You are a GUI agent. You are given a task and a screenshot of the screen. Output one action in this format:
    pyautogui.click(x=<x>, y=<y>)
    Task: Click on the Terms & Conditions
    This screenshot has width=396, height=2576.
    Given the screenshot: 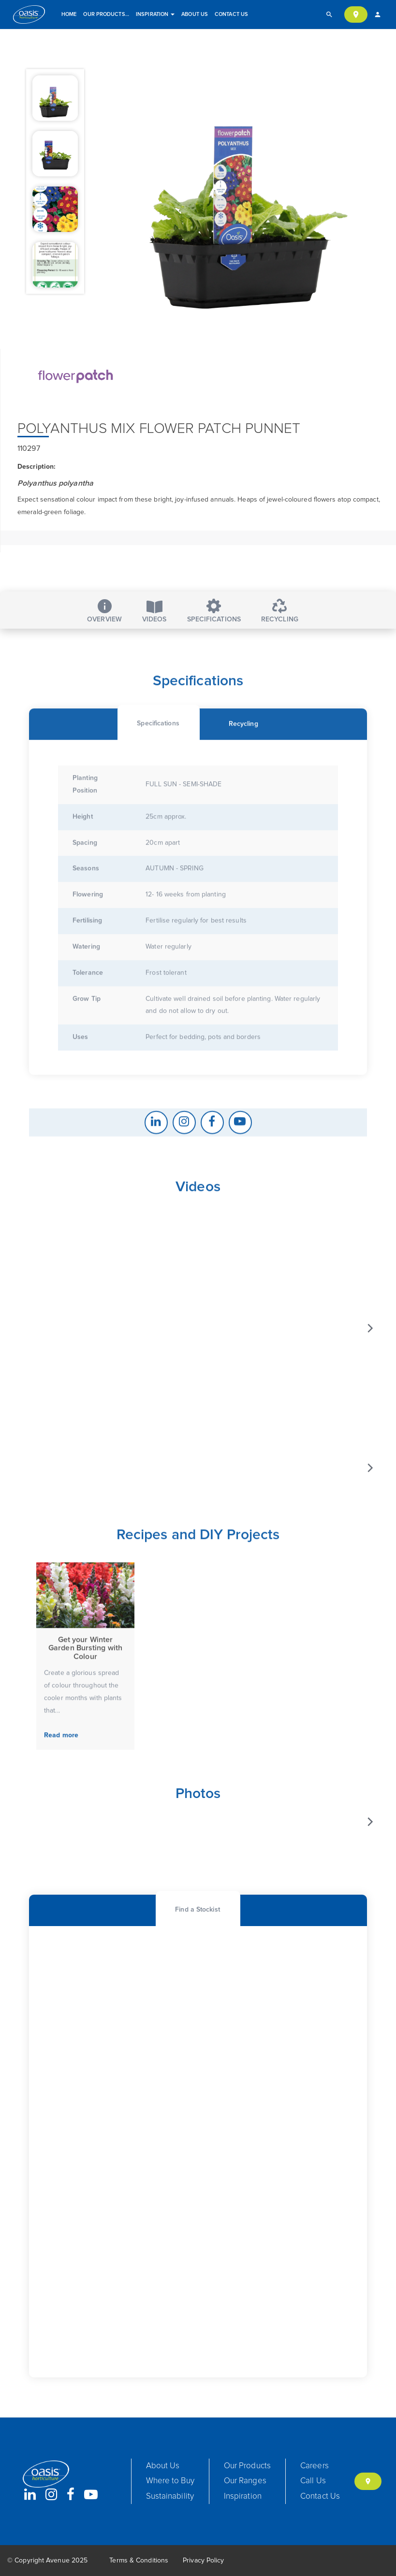 What is the action you would take?
    pyautogui.click(x=138, y=2560)
    